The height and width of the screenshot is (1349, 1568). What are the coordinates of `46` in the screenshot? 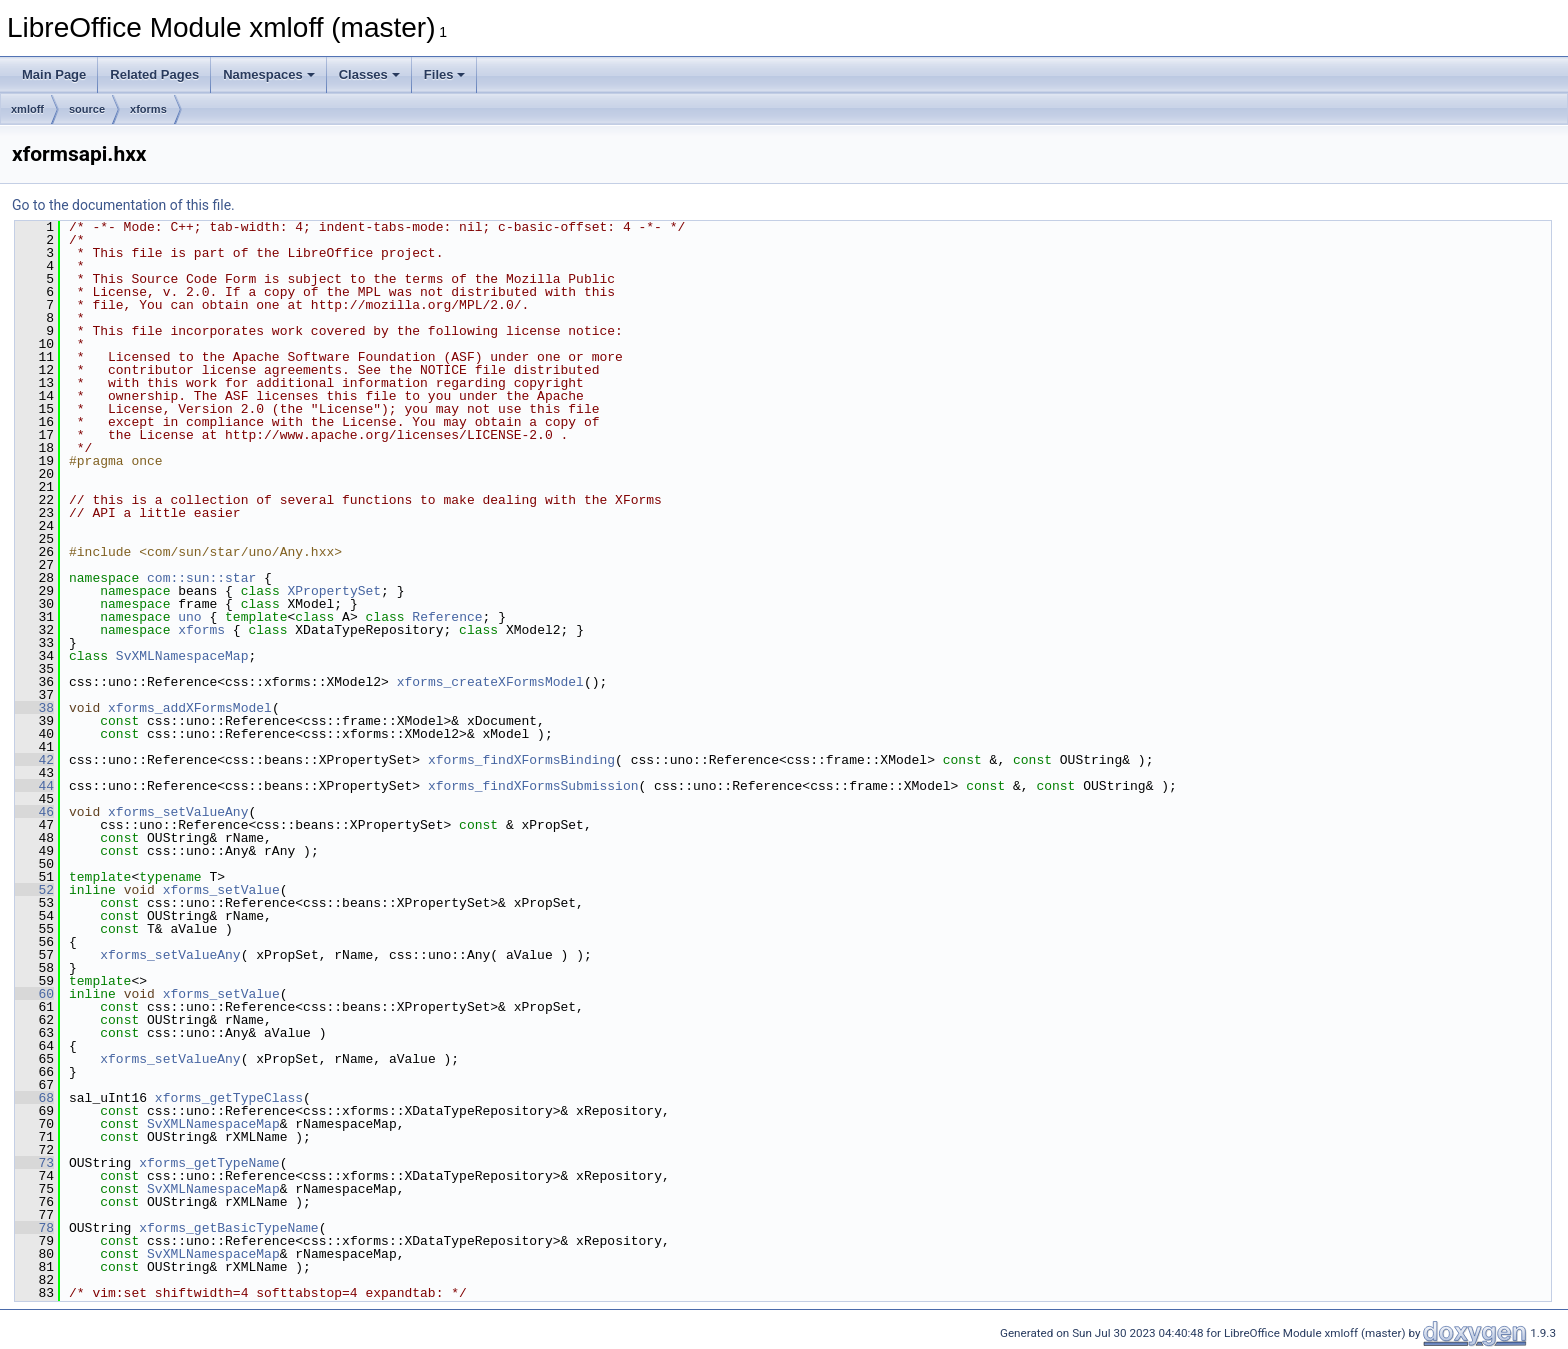 It's located at (34, 812).